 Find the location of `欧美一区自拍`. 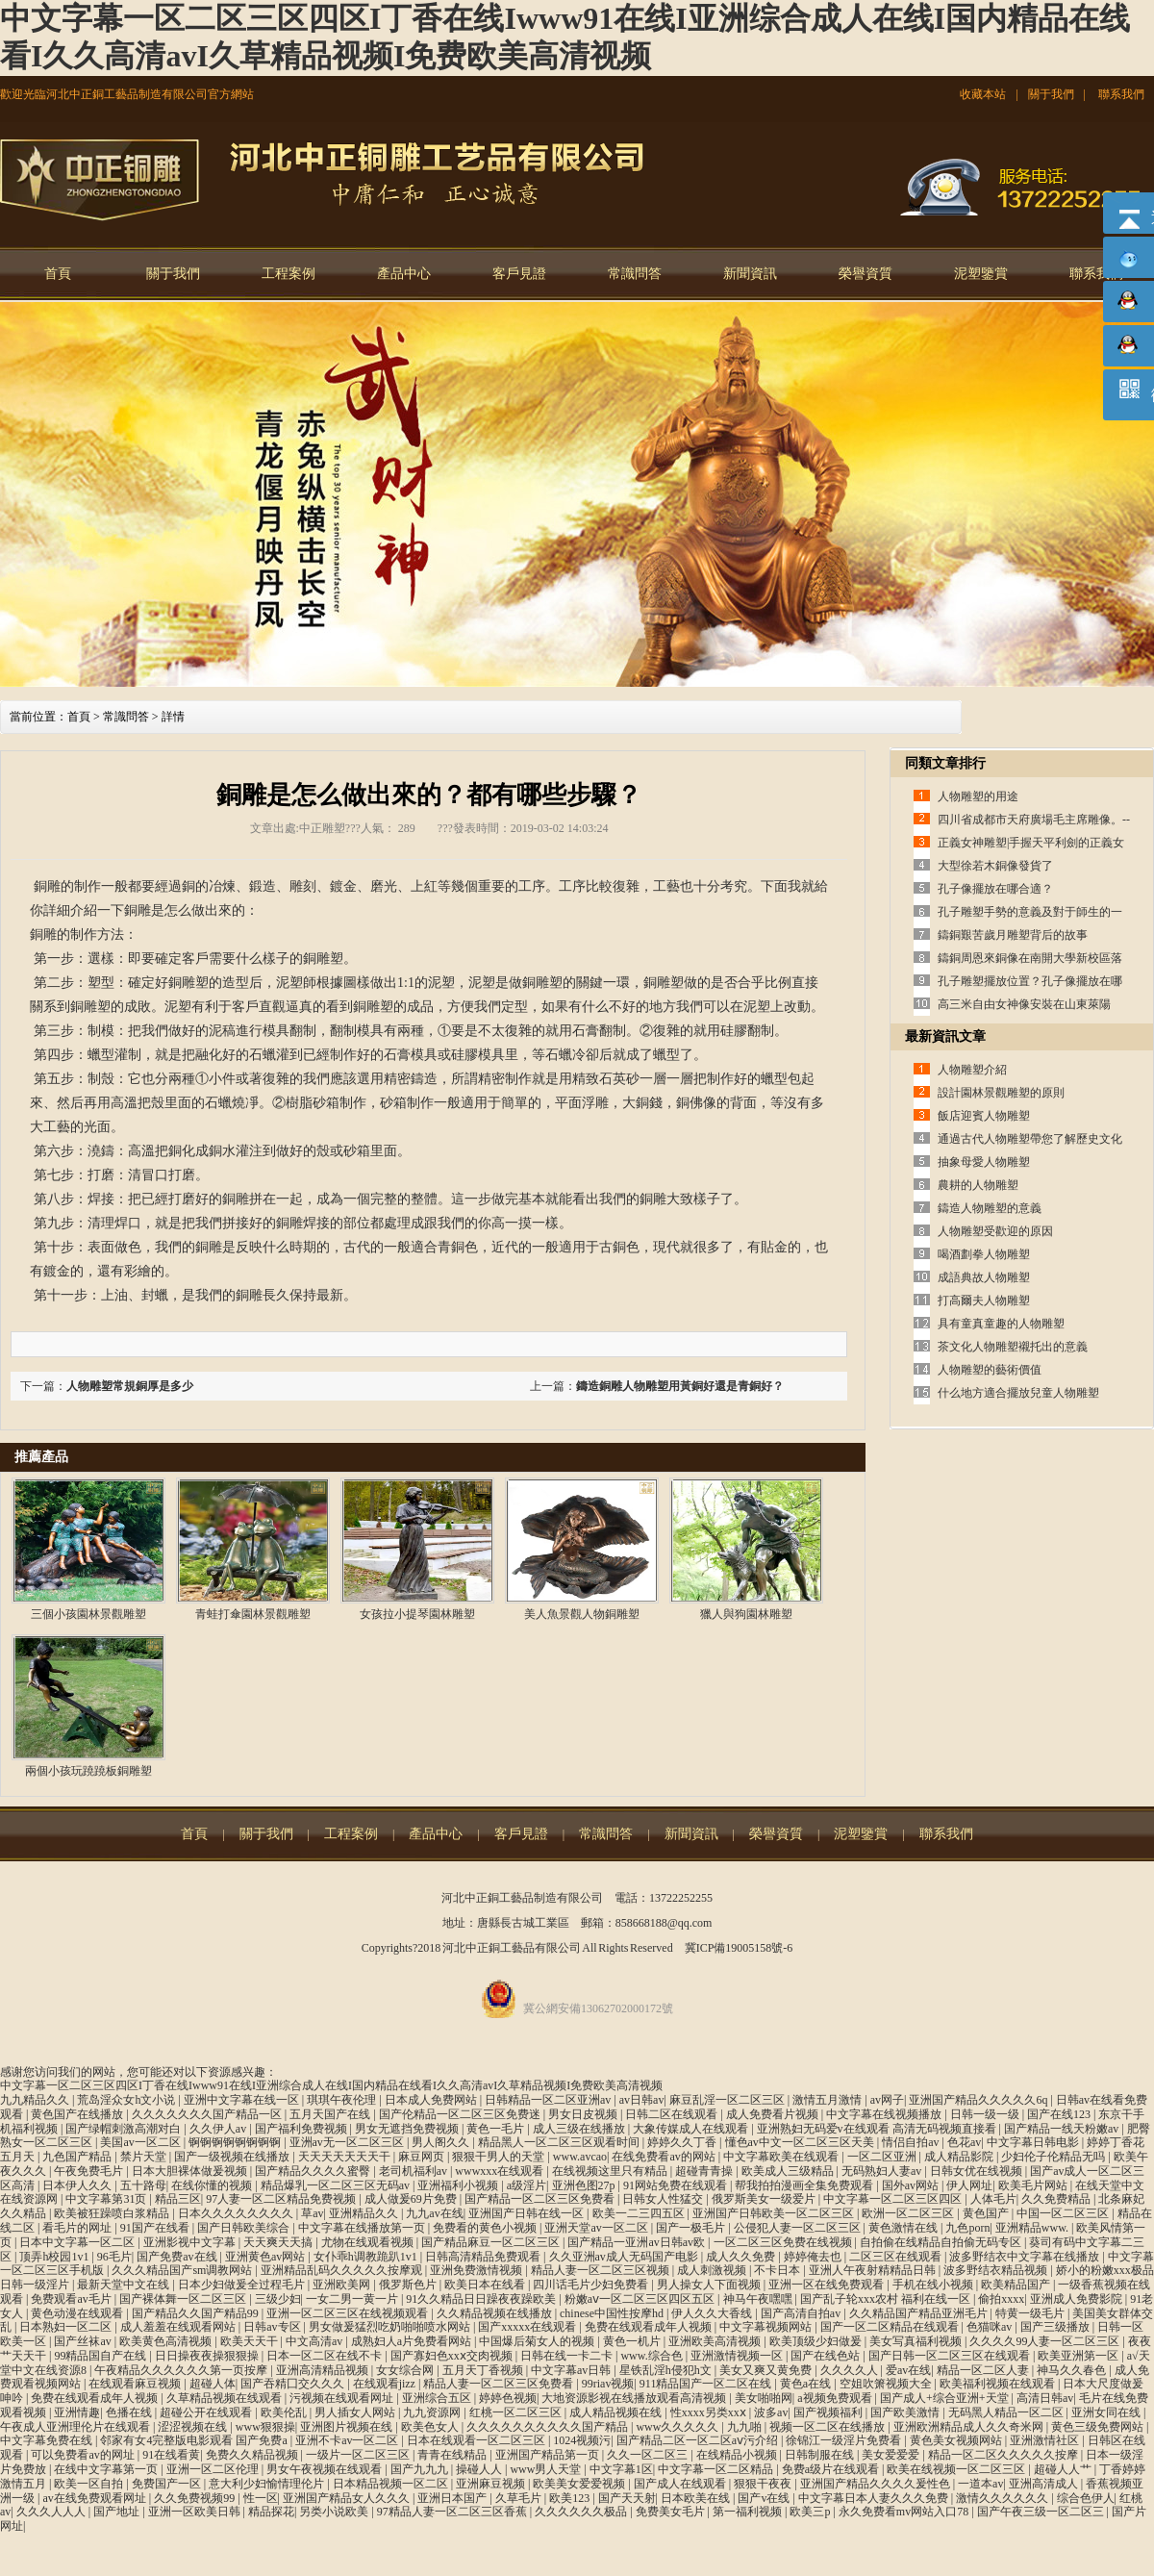

欧美一区自拍 is located at coordinates (90, 2483).